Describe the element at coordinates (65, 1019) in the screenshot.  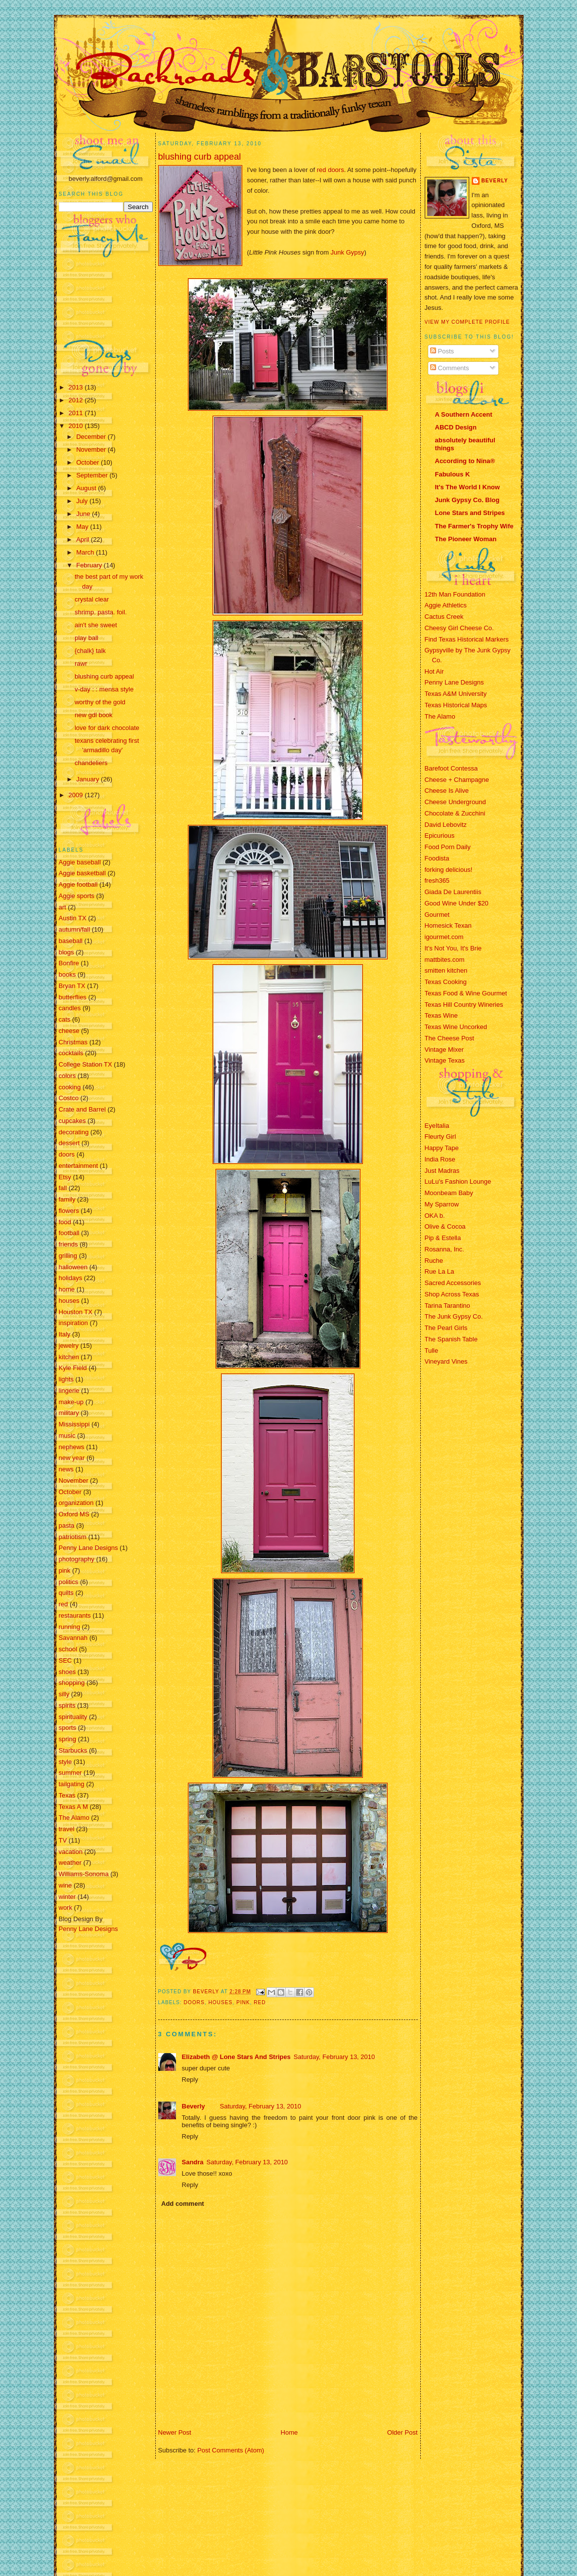
I see `cats` at that location.